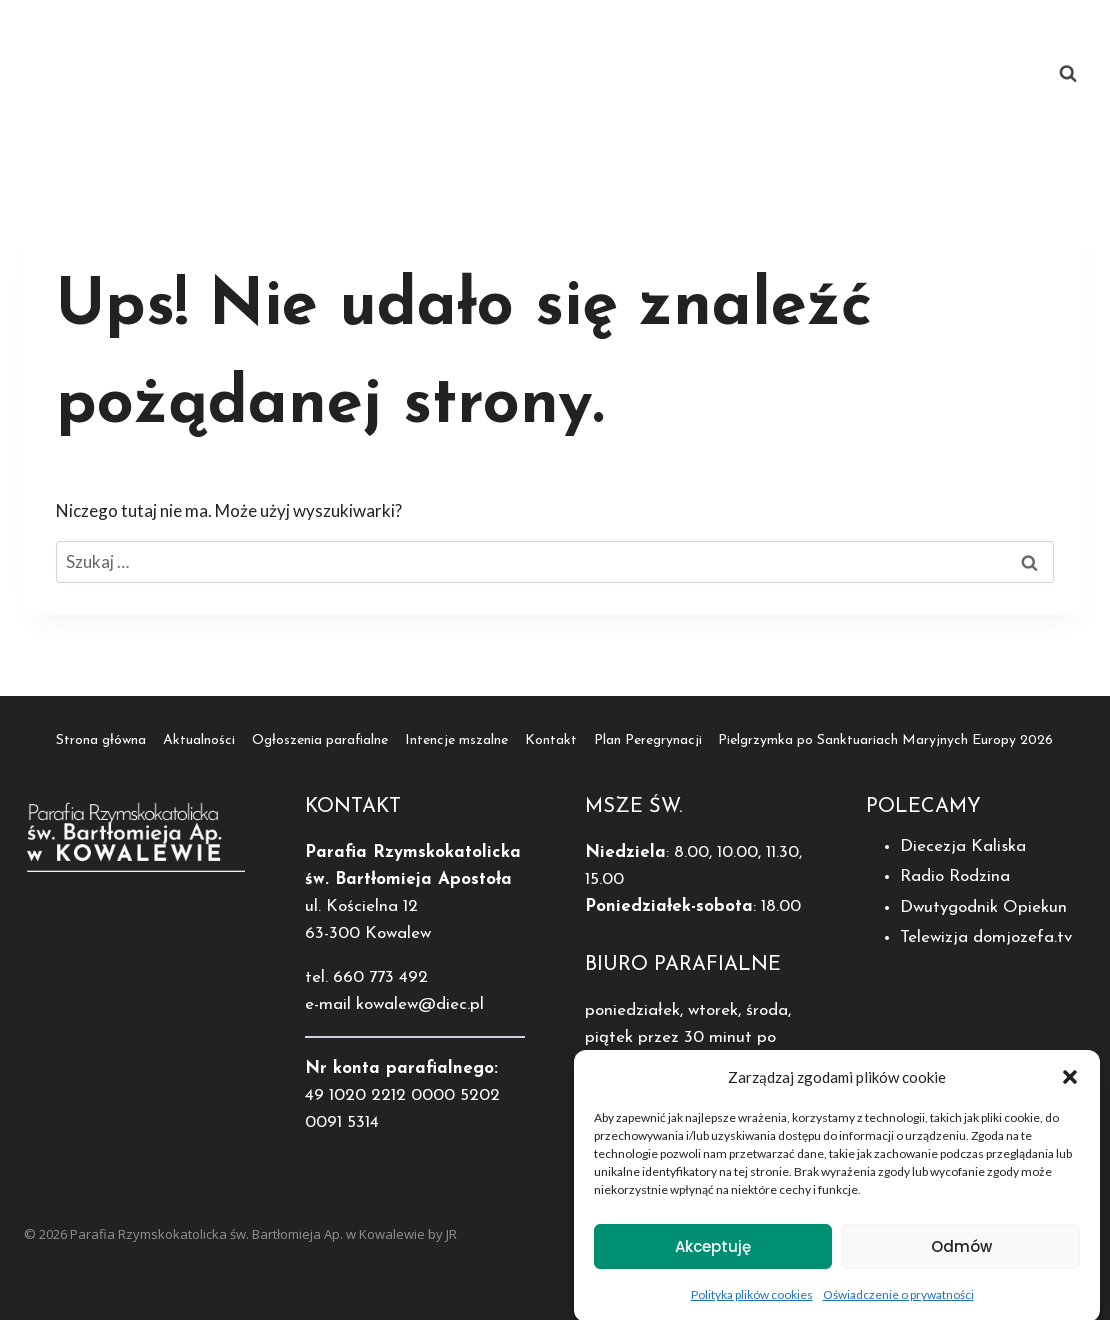 This screenshot has width=1110, height=1320. What do you see at coordinates (963, 846) in the screenshot?
I see `Diecezja Kaliska` at bounding box center [963, 846].